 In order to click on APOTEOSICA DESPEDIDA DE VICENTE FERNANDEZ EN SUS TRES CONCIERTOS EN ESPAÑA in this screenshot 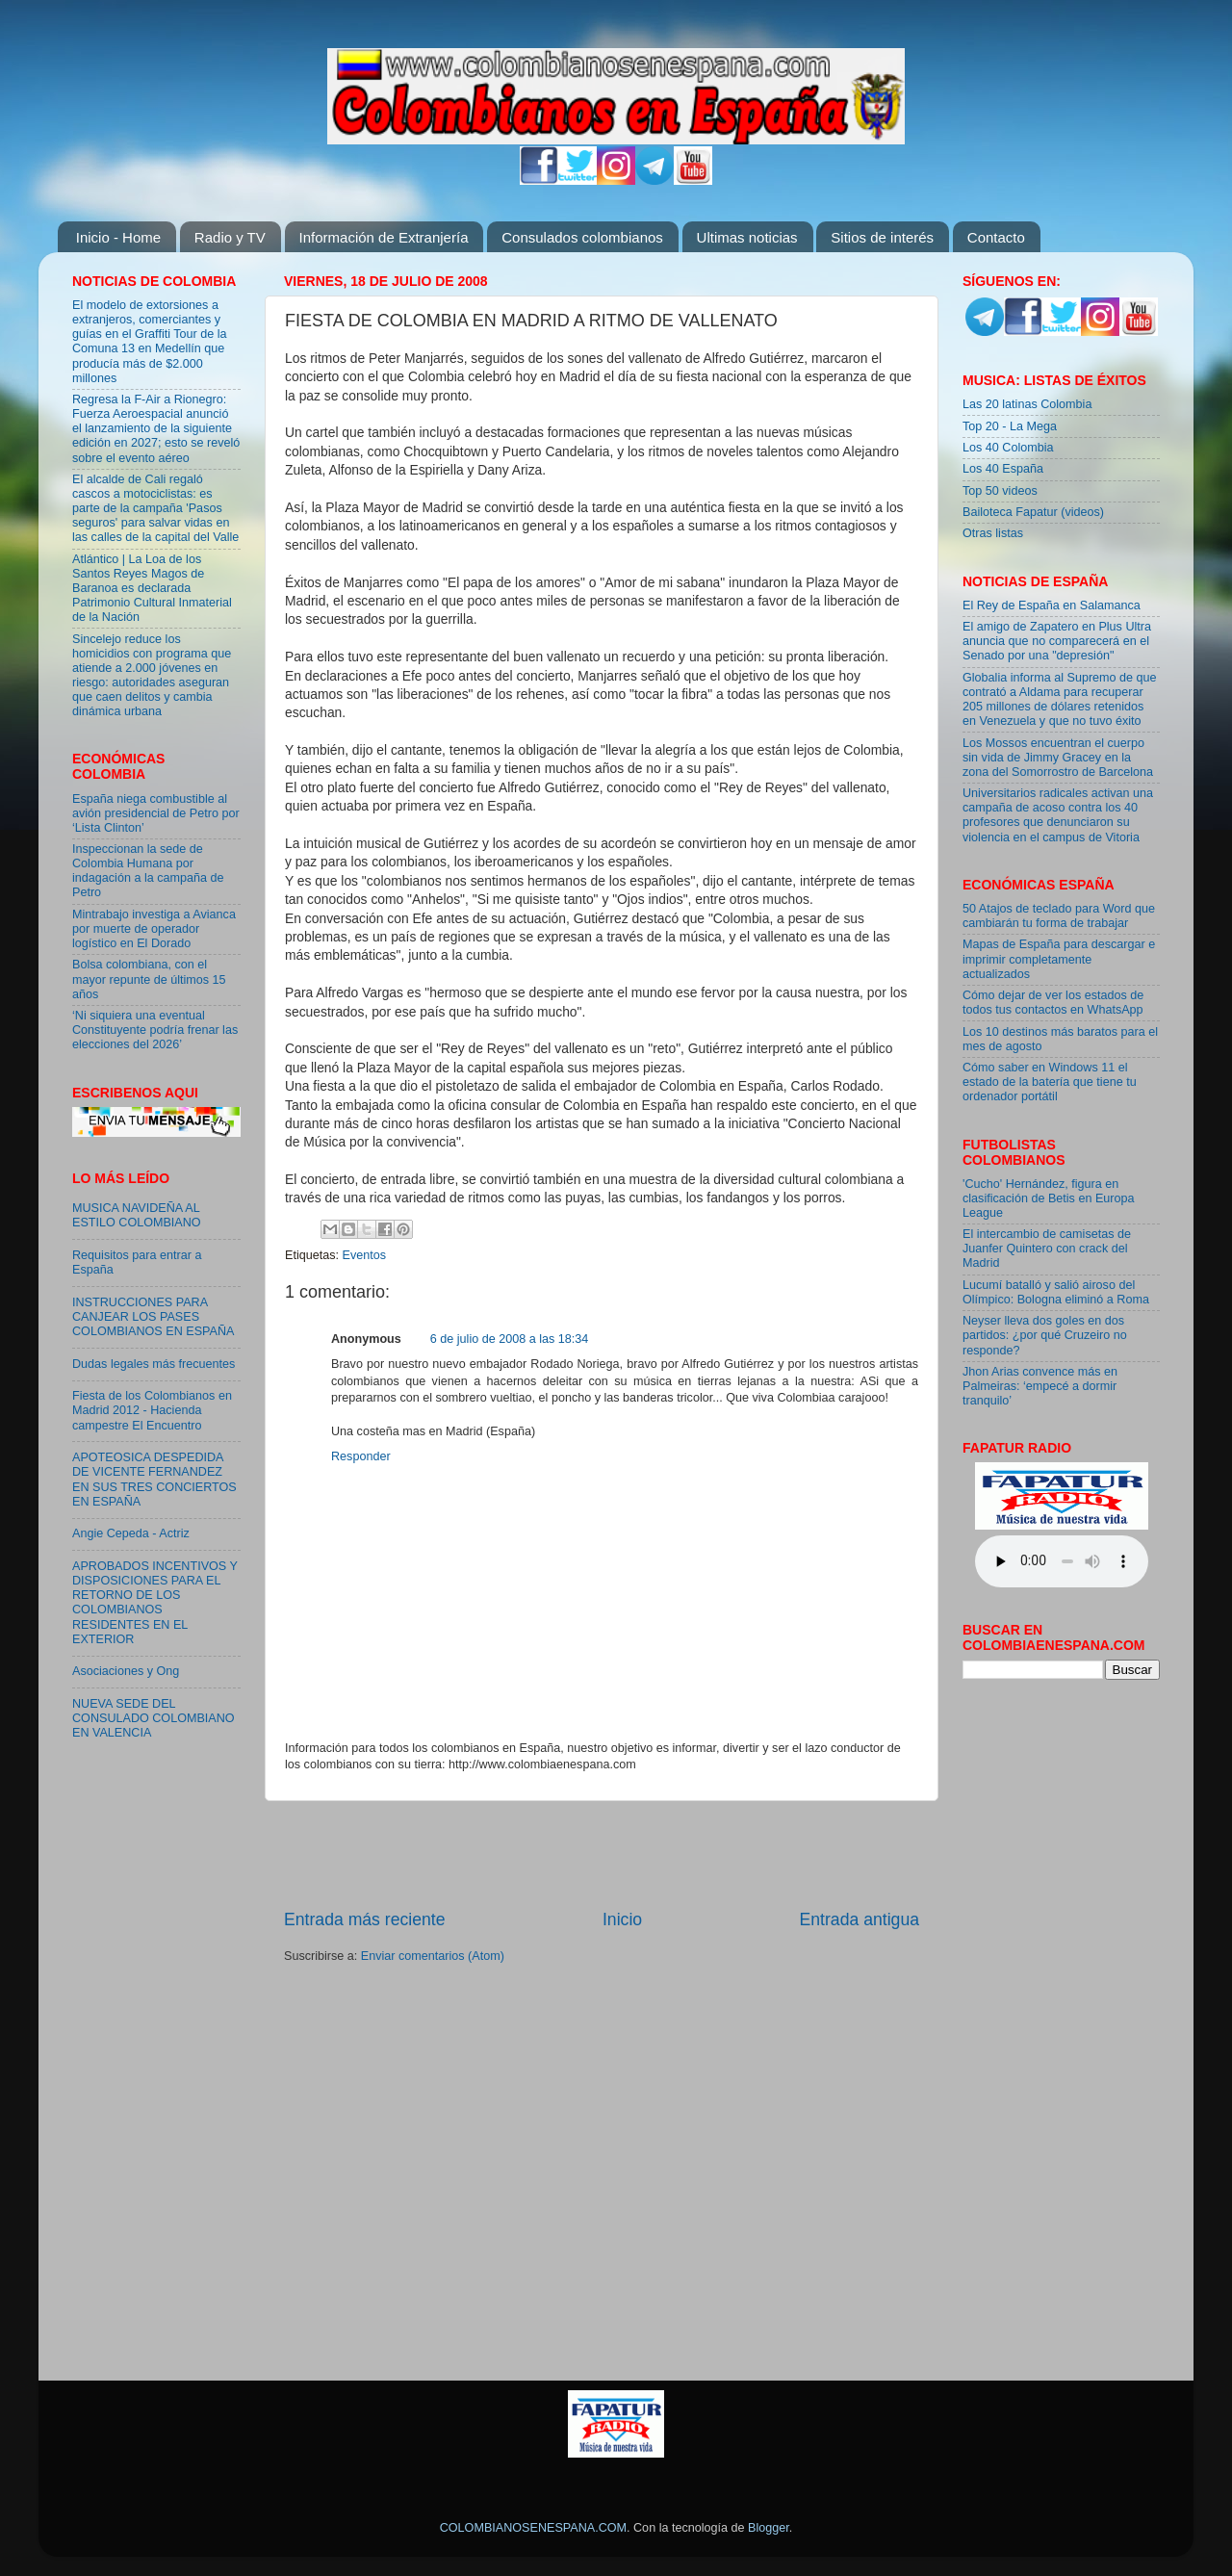, I will do `click(154, 1479)`.